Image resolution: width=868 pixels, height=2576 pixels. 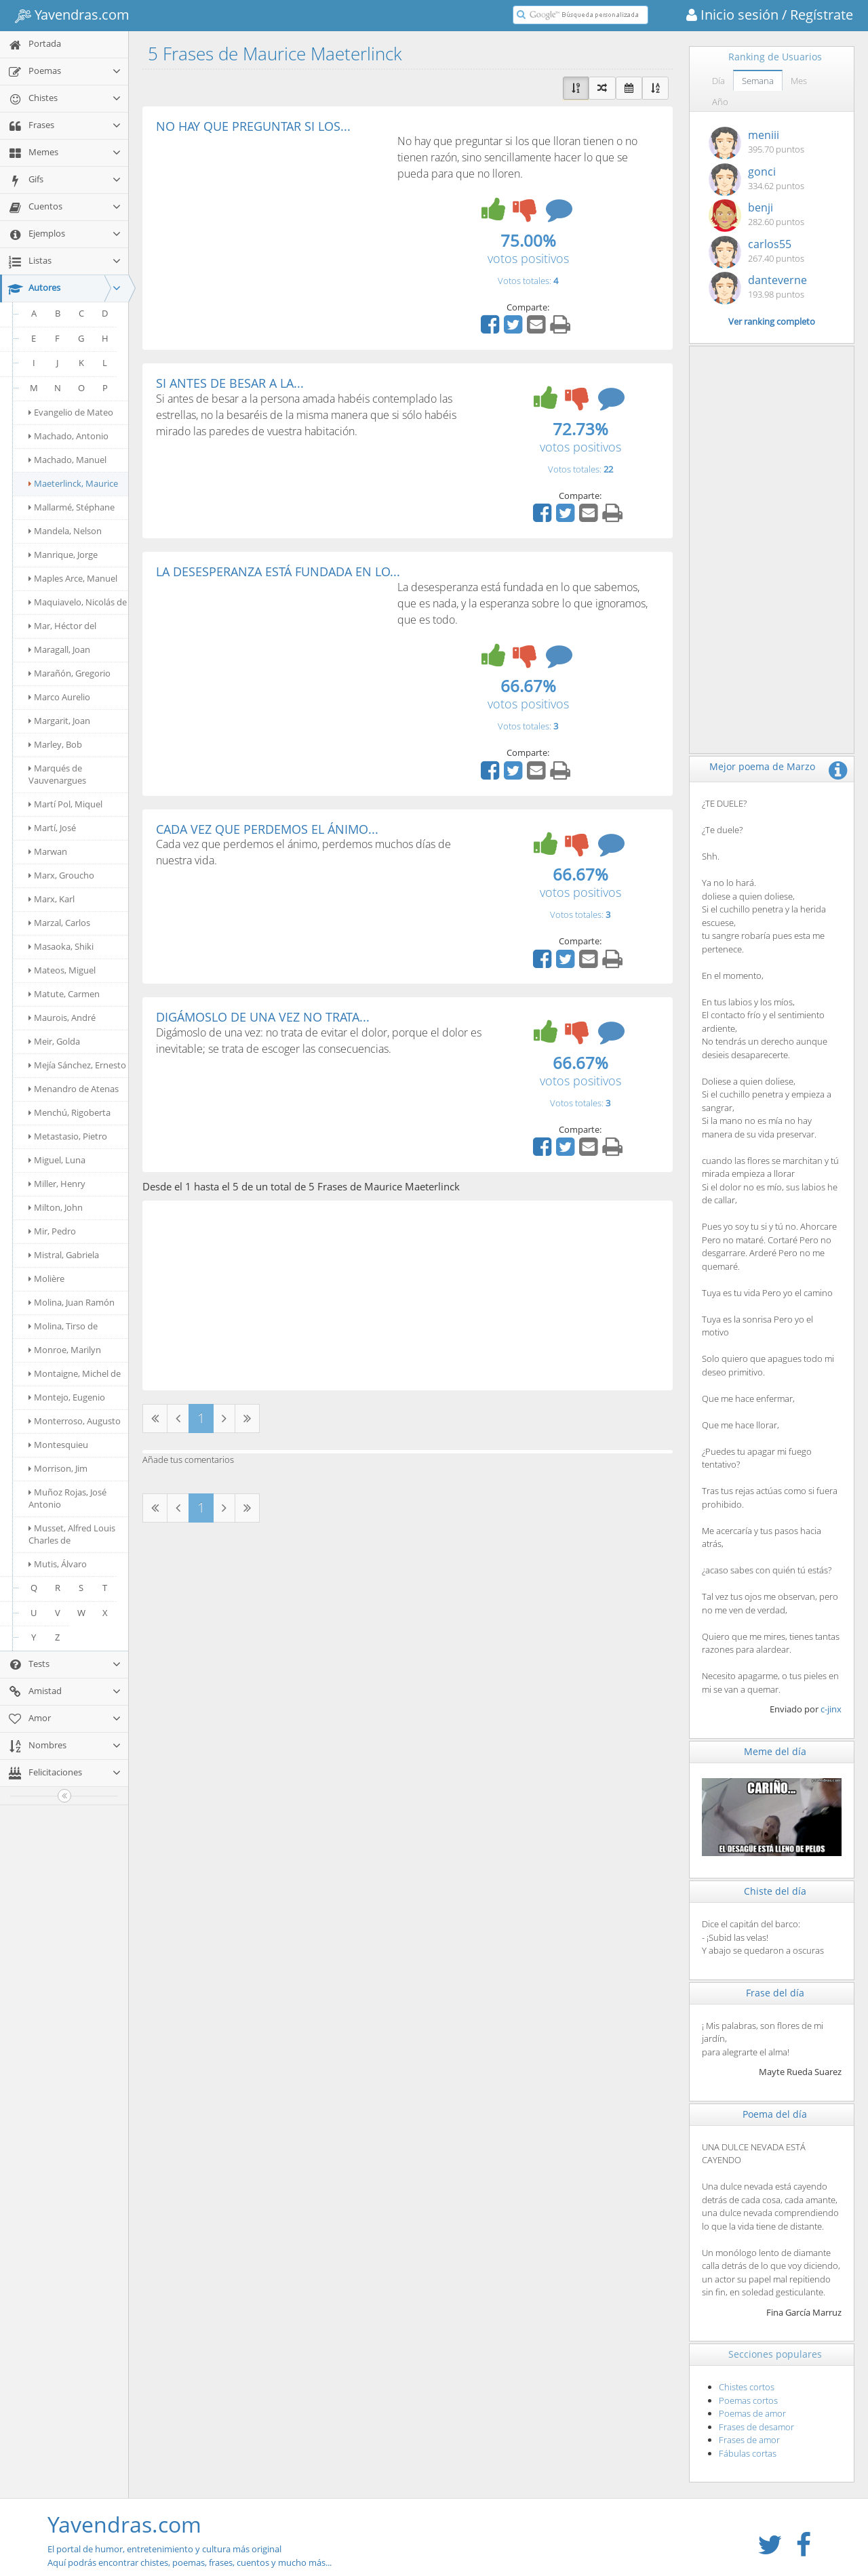 I want to click on Mes, so click(x=799, y=81).